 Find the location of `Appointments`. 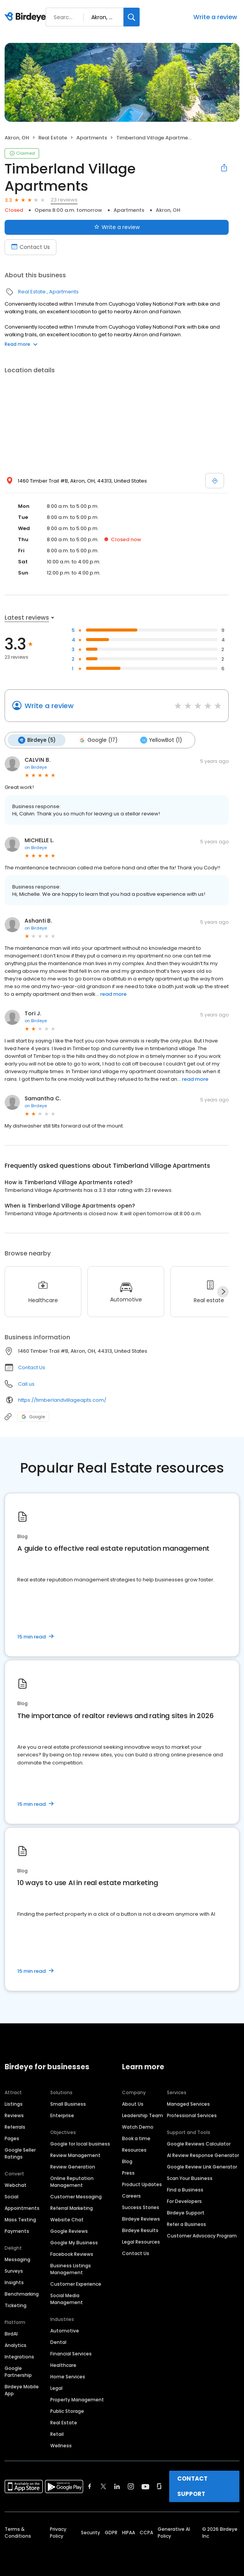

Appointments is located at coordinates (22, 2207).